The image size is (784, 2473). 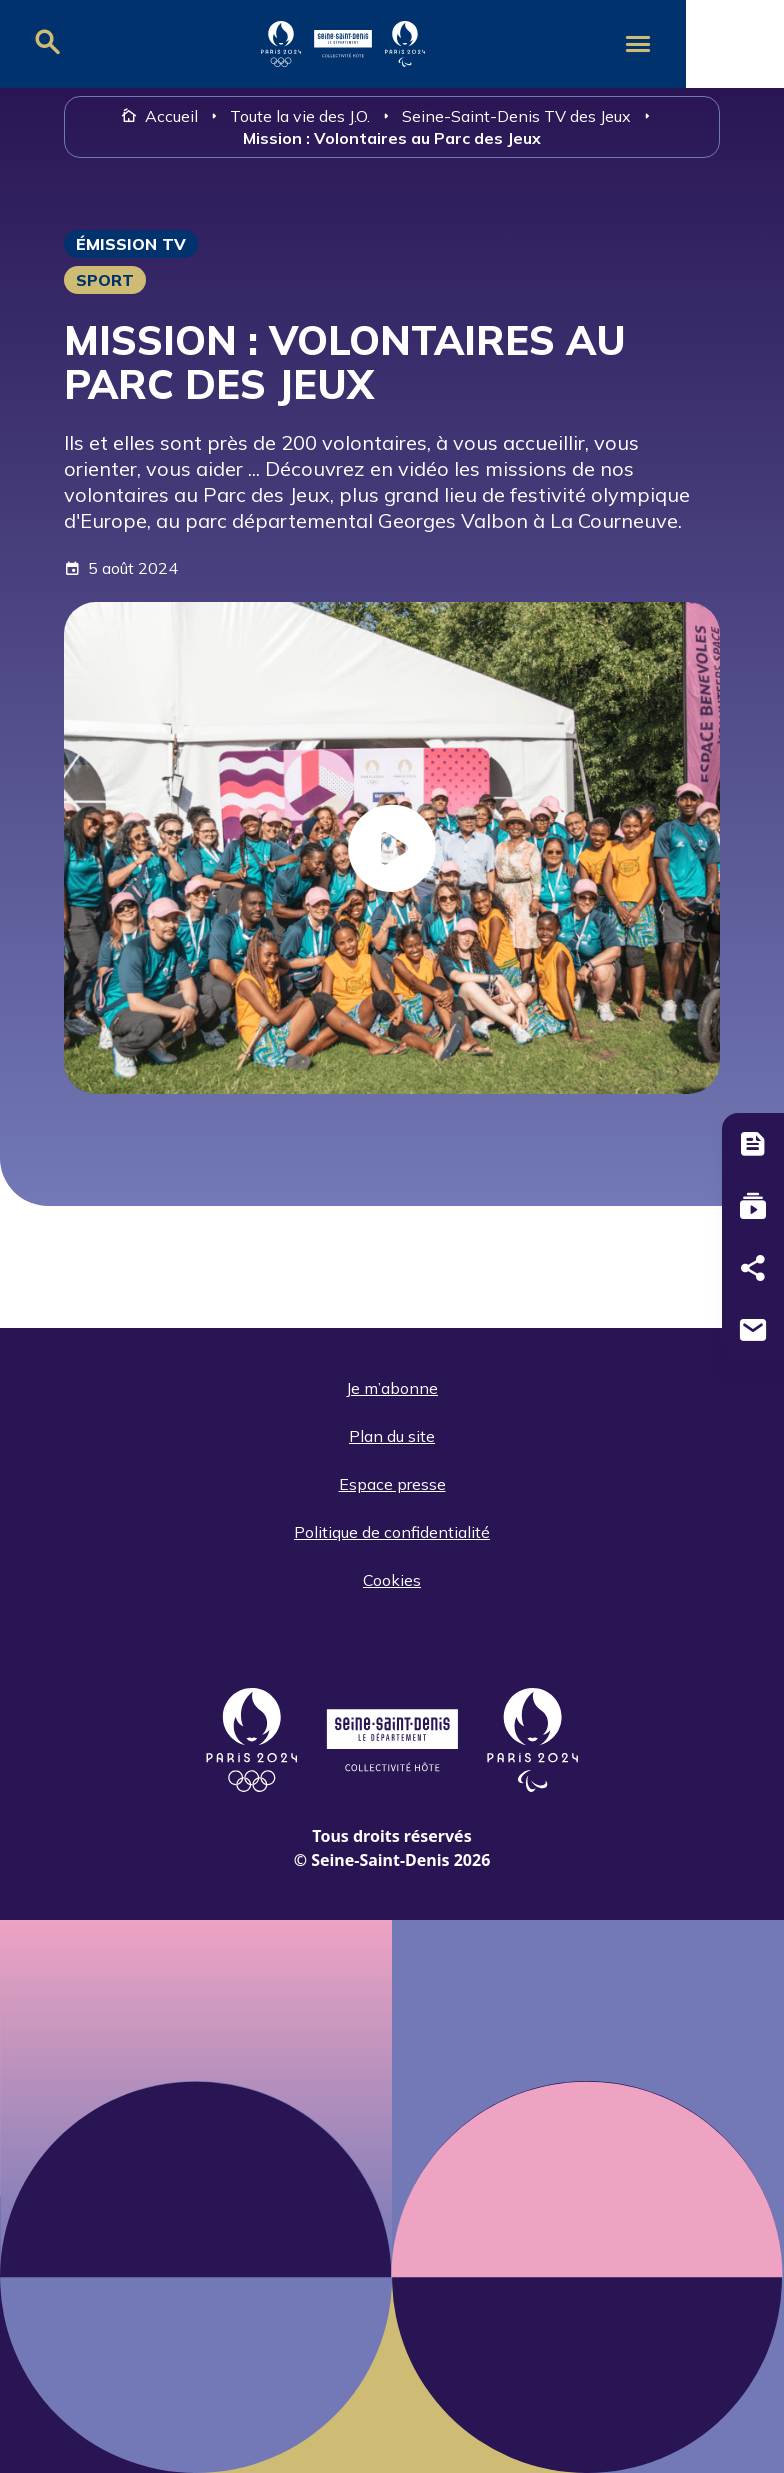 I want to click on Je m’abonne, so click(x=392, y=1388).